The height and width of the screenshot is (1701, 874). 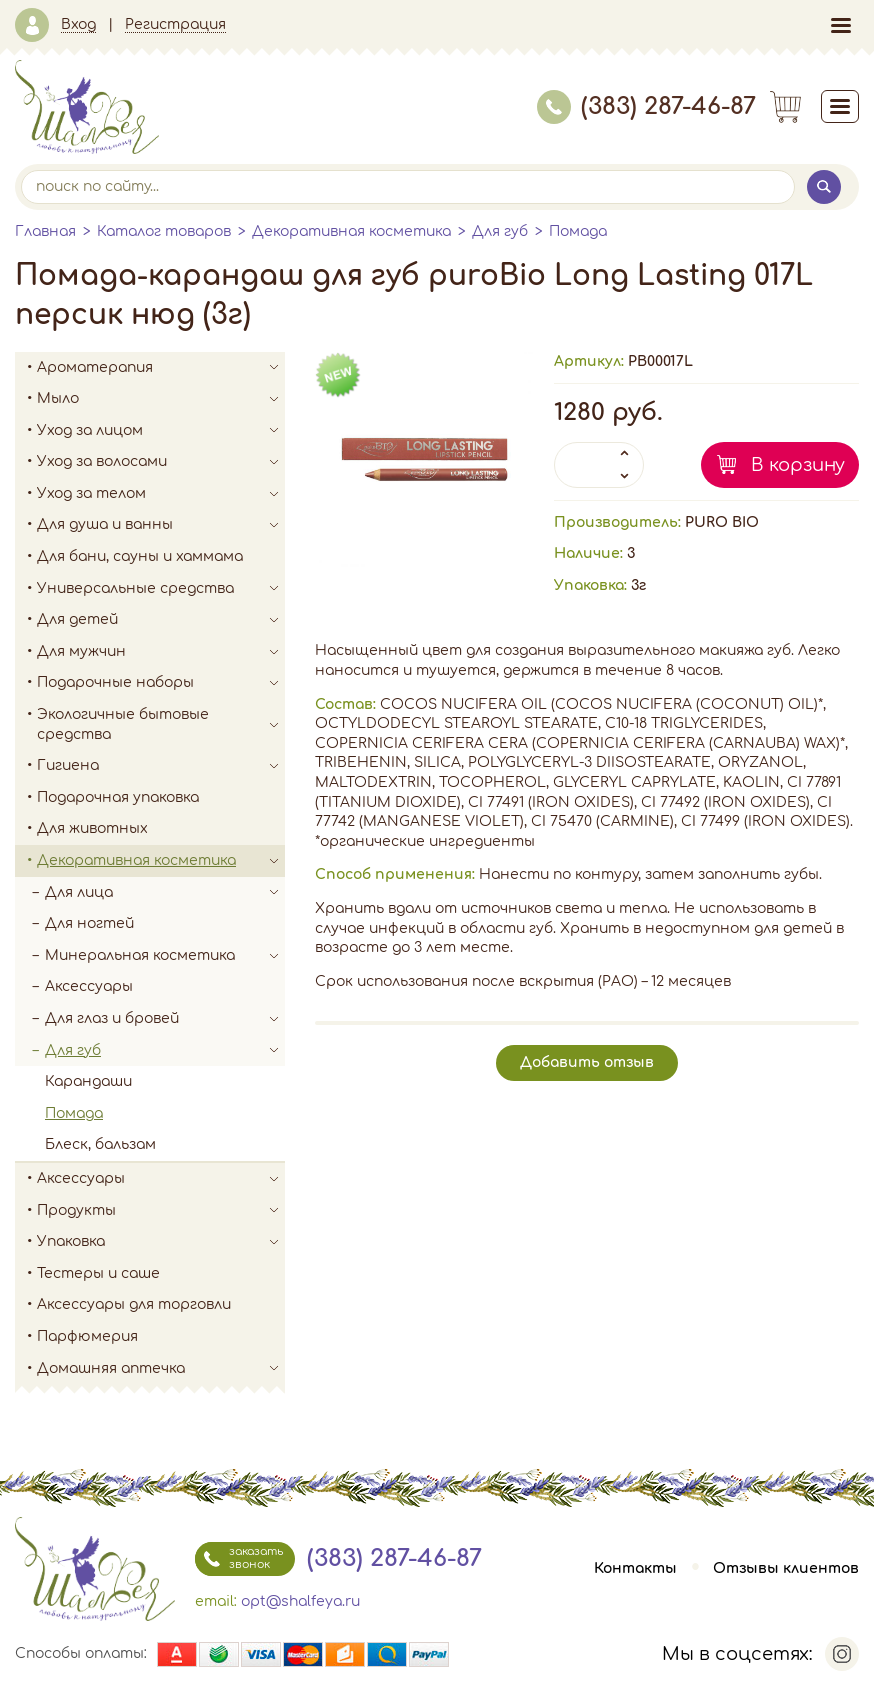 What do you see at coordinates (161, 589) in the screenshot?
I see `Универсальные средства` at bounding box center [161, 589].